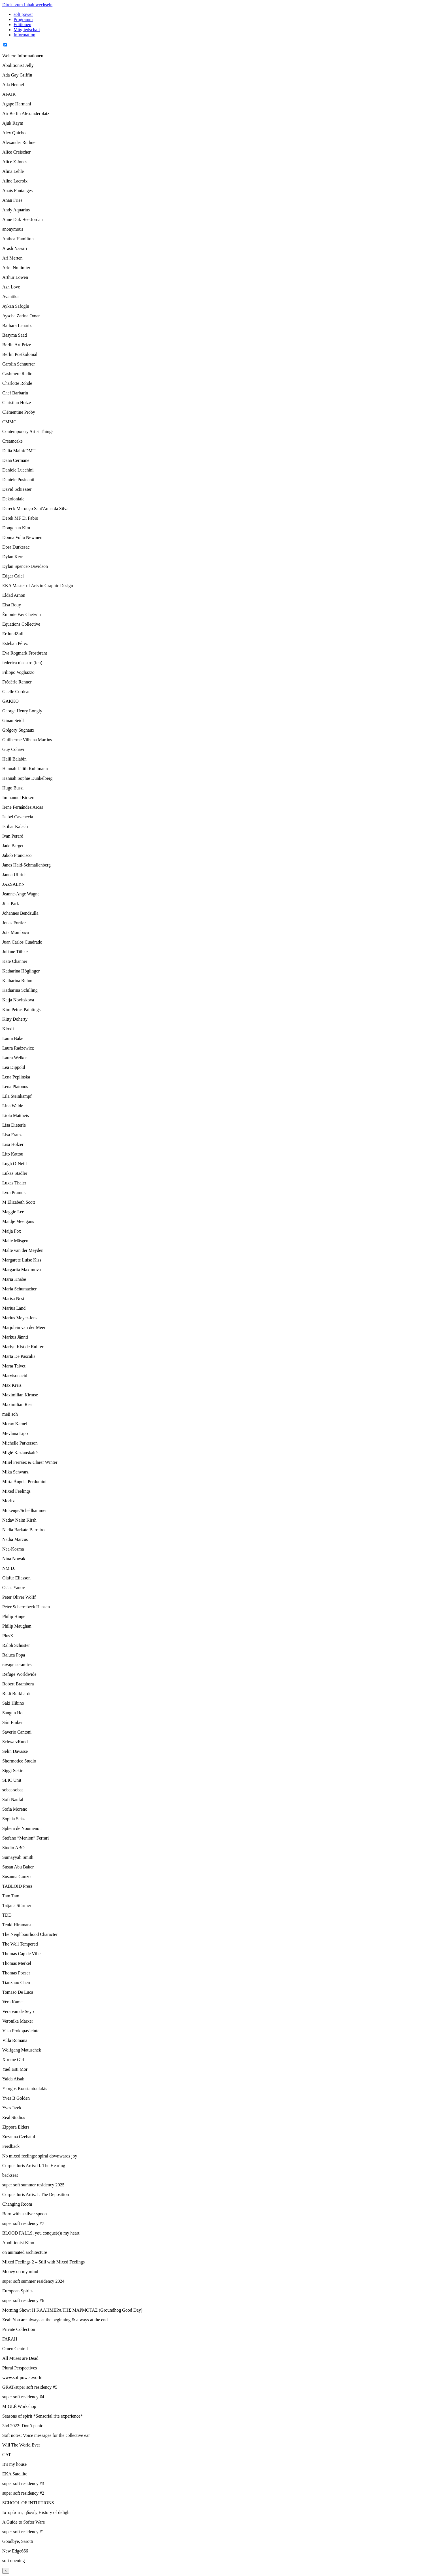  What do you see at coordinates (14, 335) in the screenshot?
I see `Basyma Saad` at bounding box center [14, 335].